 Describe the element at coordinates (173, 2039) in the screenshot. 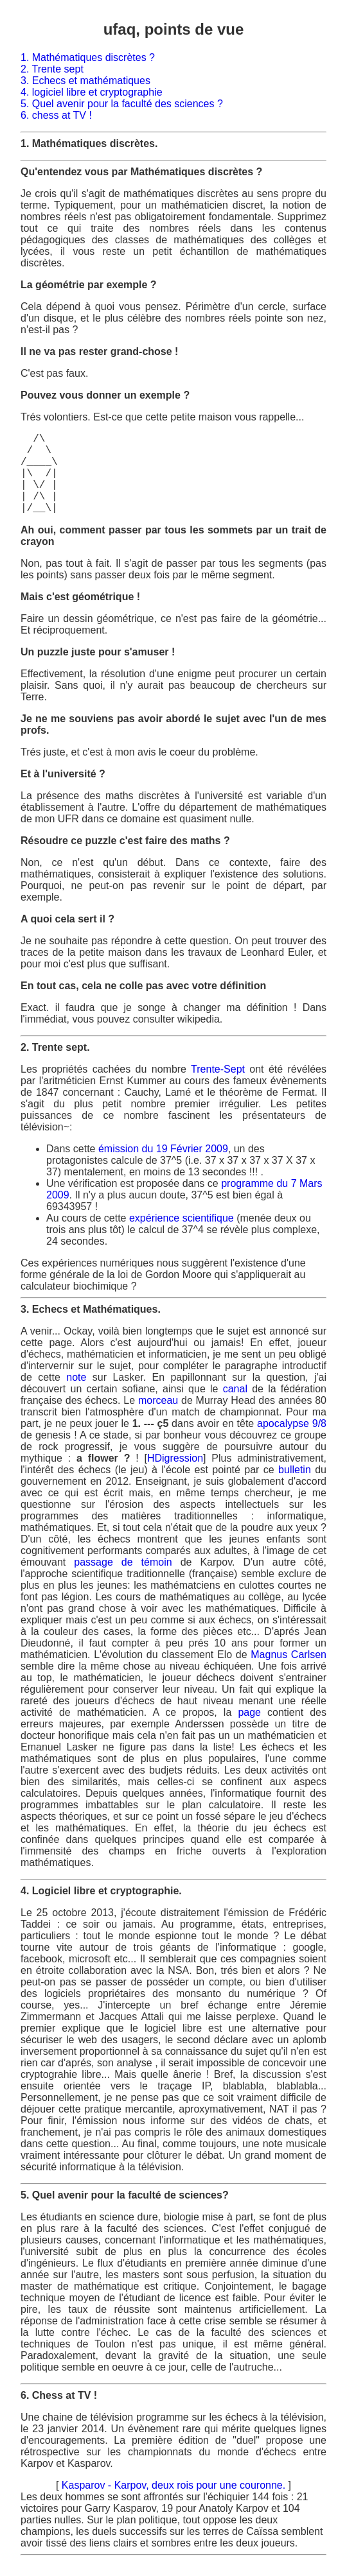

I see `Le 25 octobre 2013, j'écoute distraitement l'émission de Frédéric Taddei : ce soir ou jamais. Au programme,` at that location.